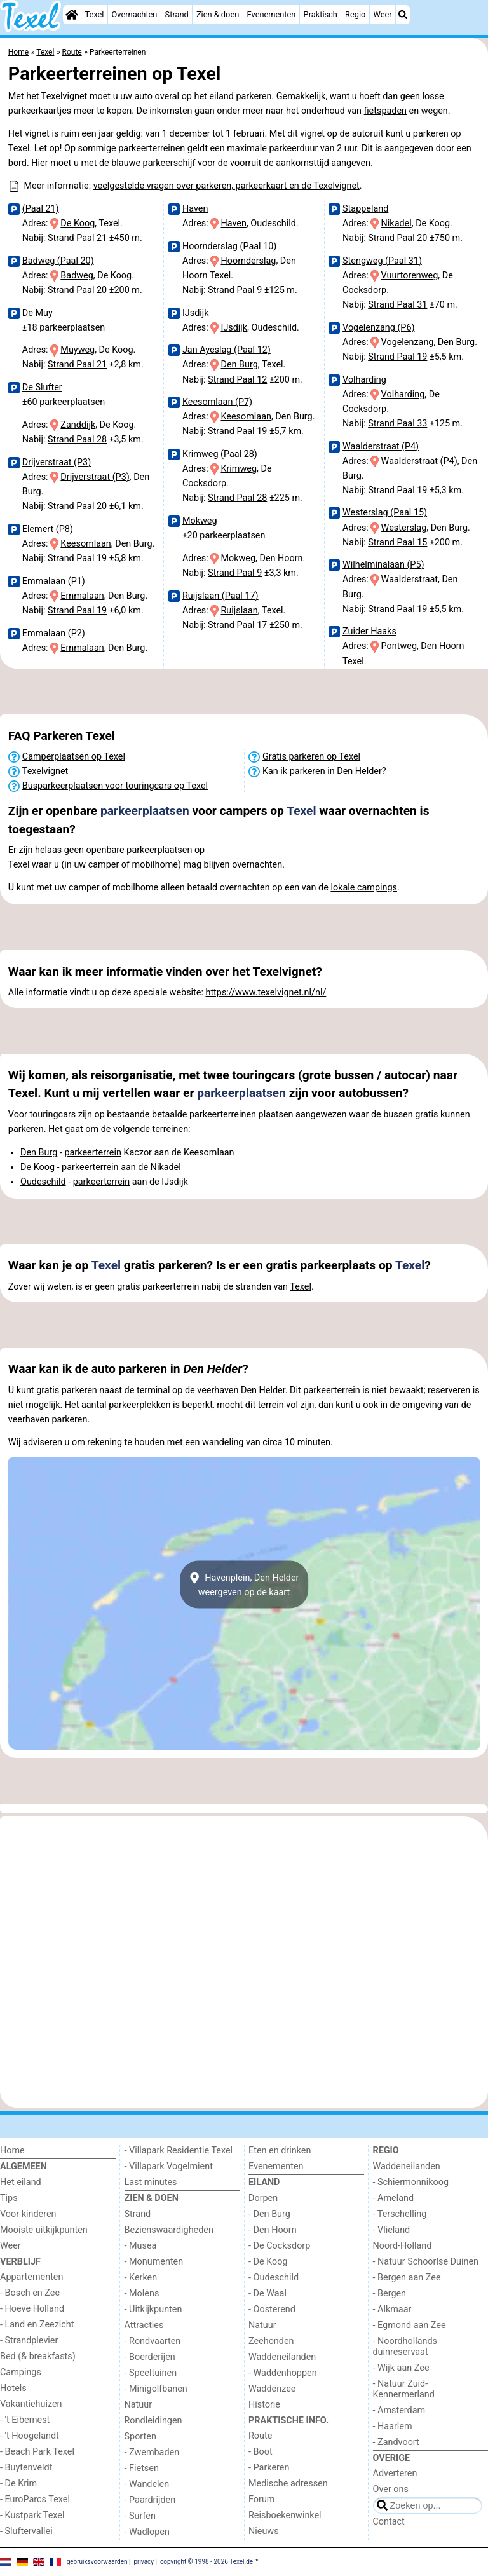 The image size is (488, 2576). I want to click on Strand Paal 33, so click(397, 423).